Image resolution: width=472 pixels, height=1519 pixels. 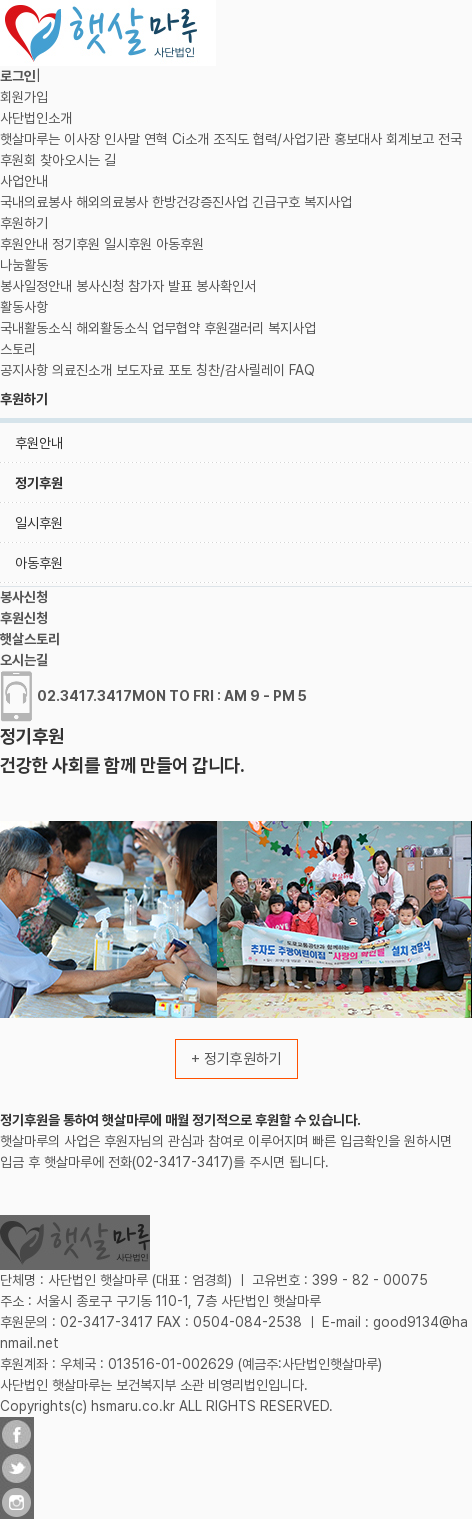 I want to click on 후원갤러리, so click(x=234, y=328).